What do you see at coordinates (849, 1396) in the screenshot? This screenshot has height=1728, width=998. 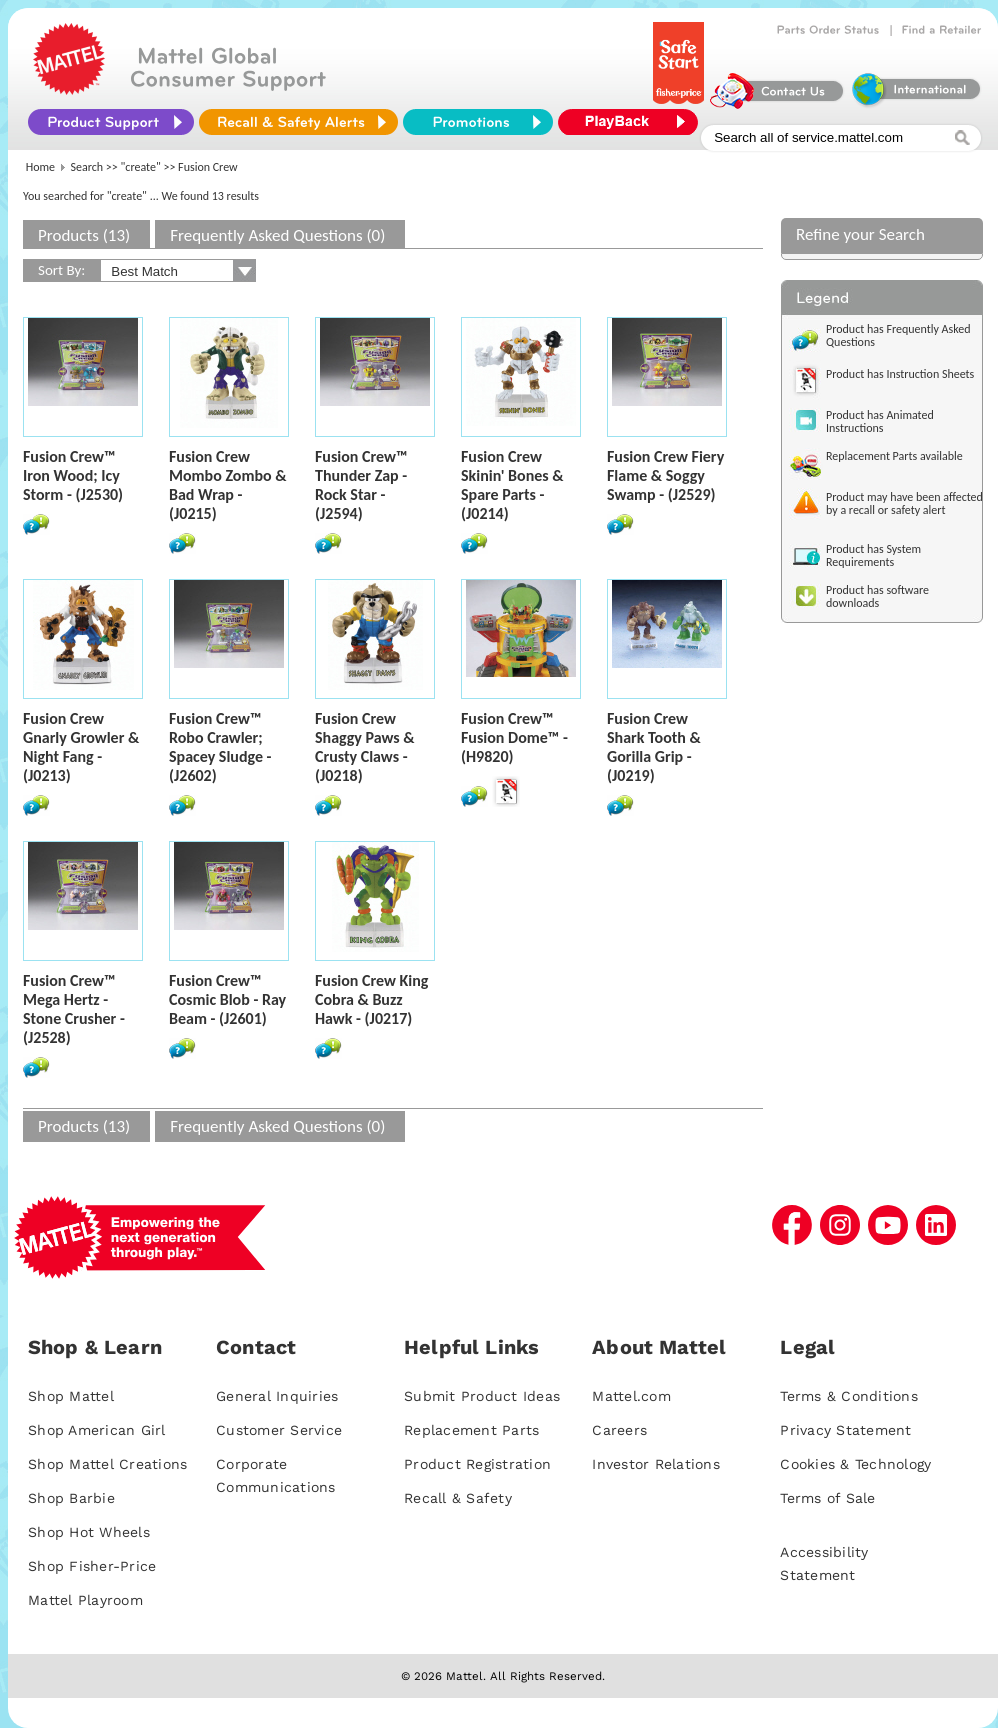 I see `Terms & Conditions` at bounding box center [849, 1396].